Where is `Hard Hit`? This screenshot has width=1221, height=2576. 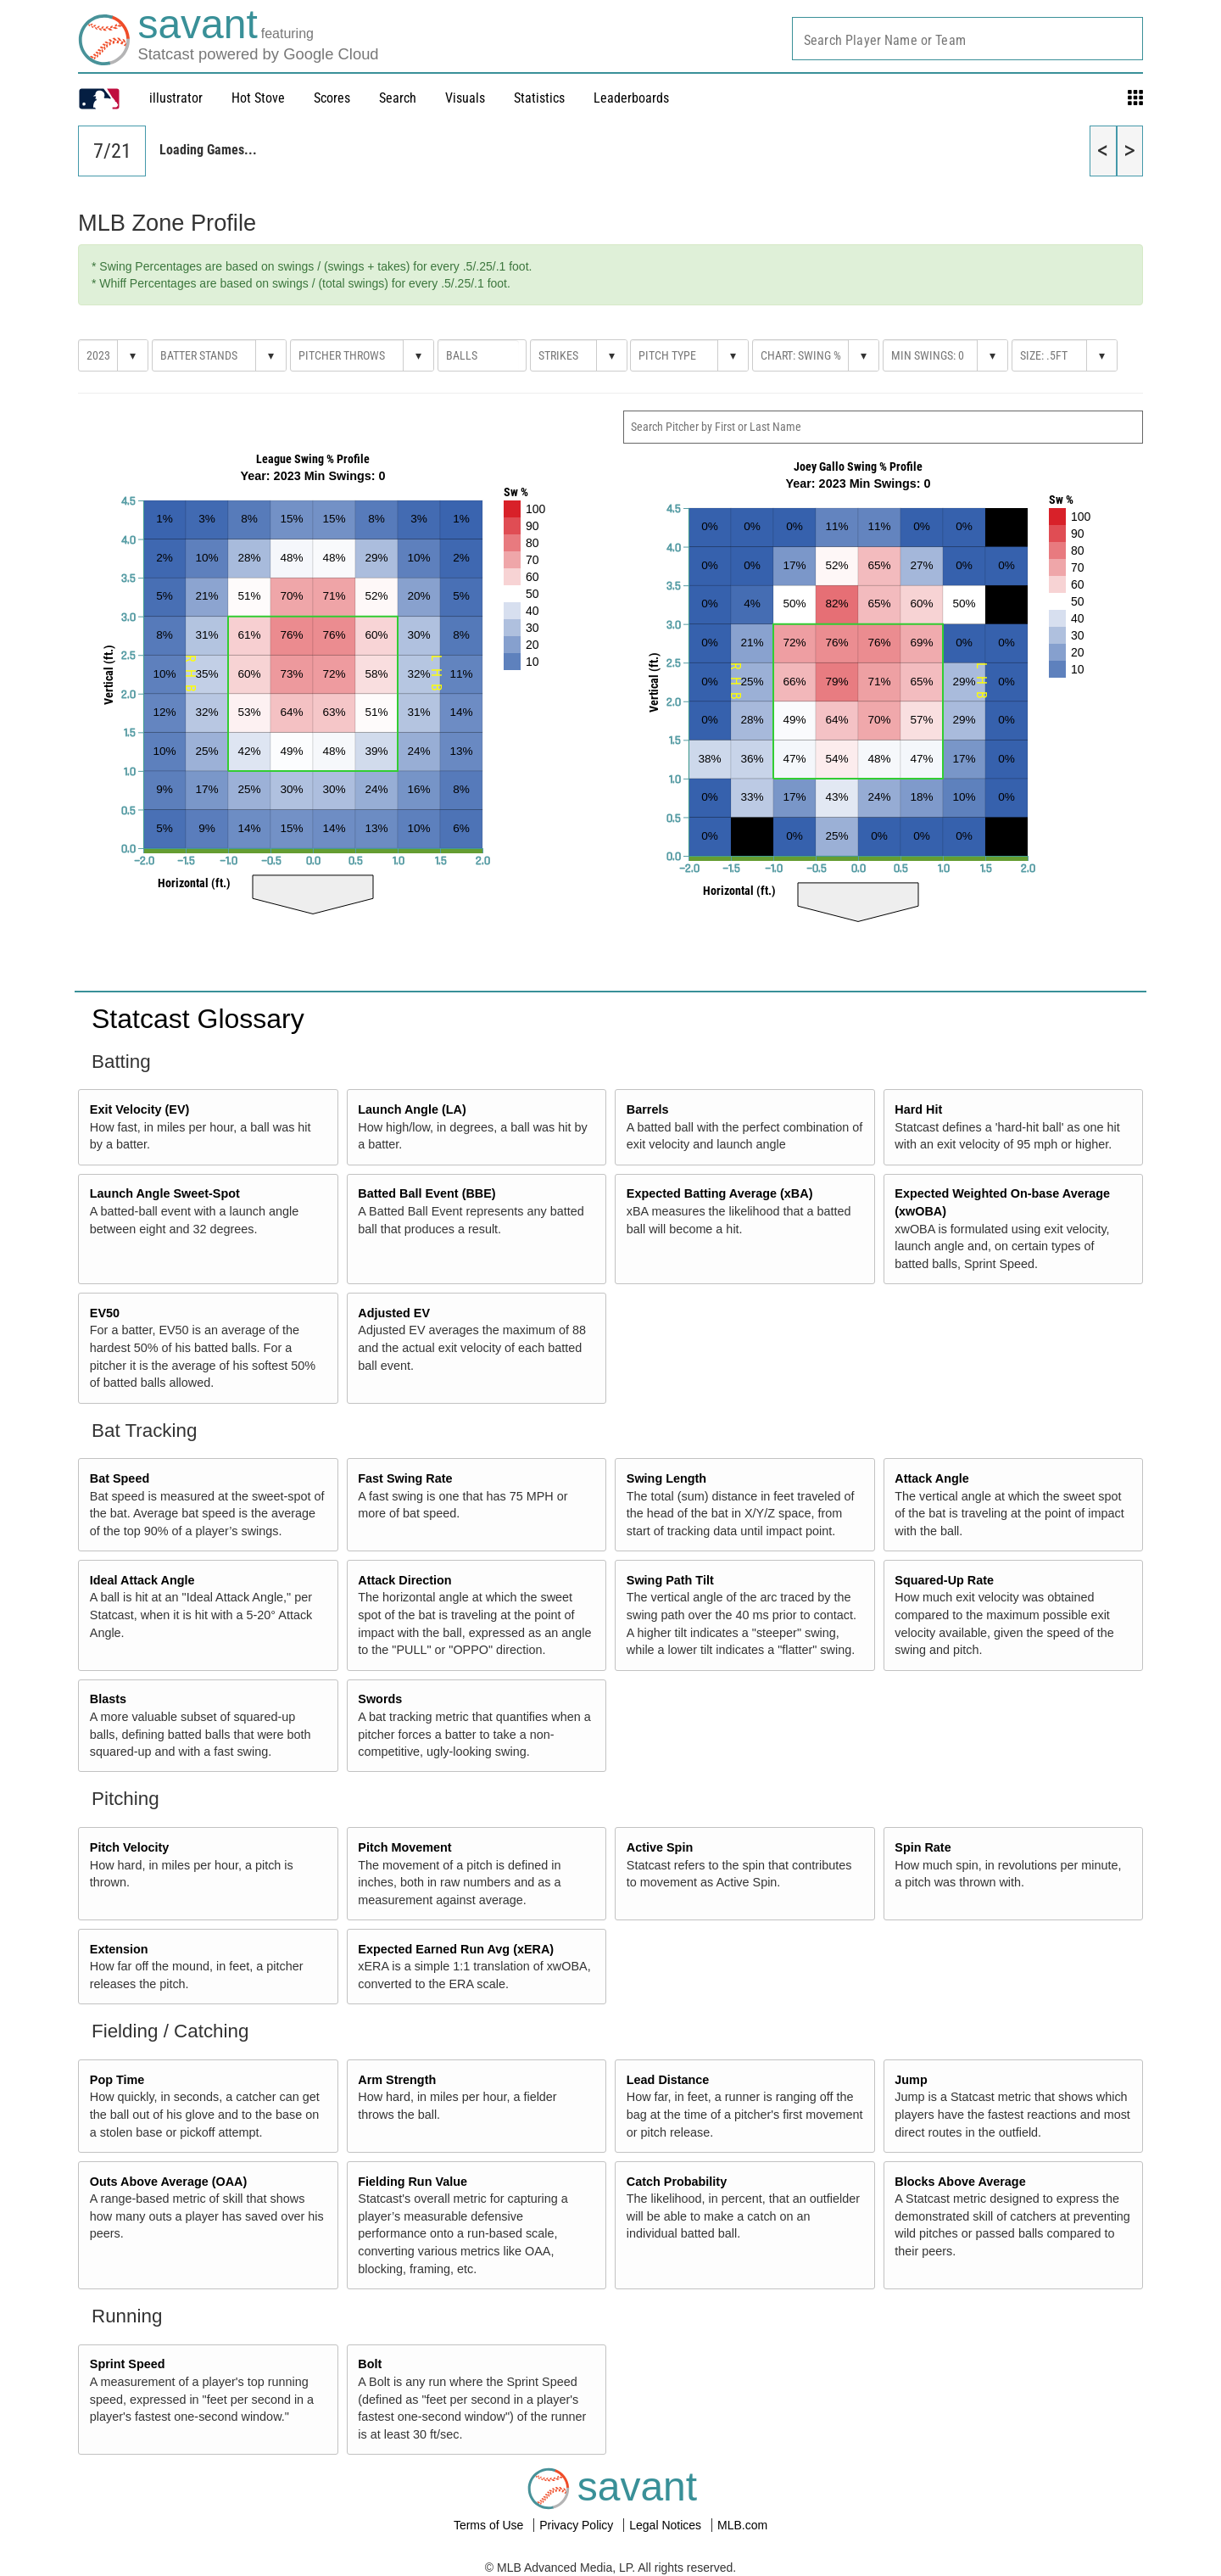 Hard Hit is located at coordinates (918, 1109).